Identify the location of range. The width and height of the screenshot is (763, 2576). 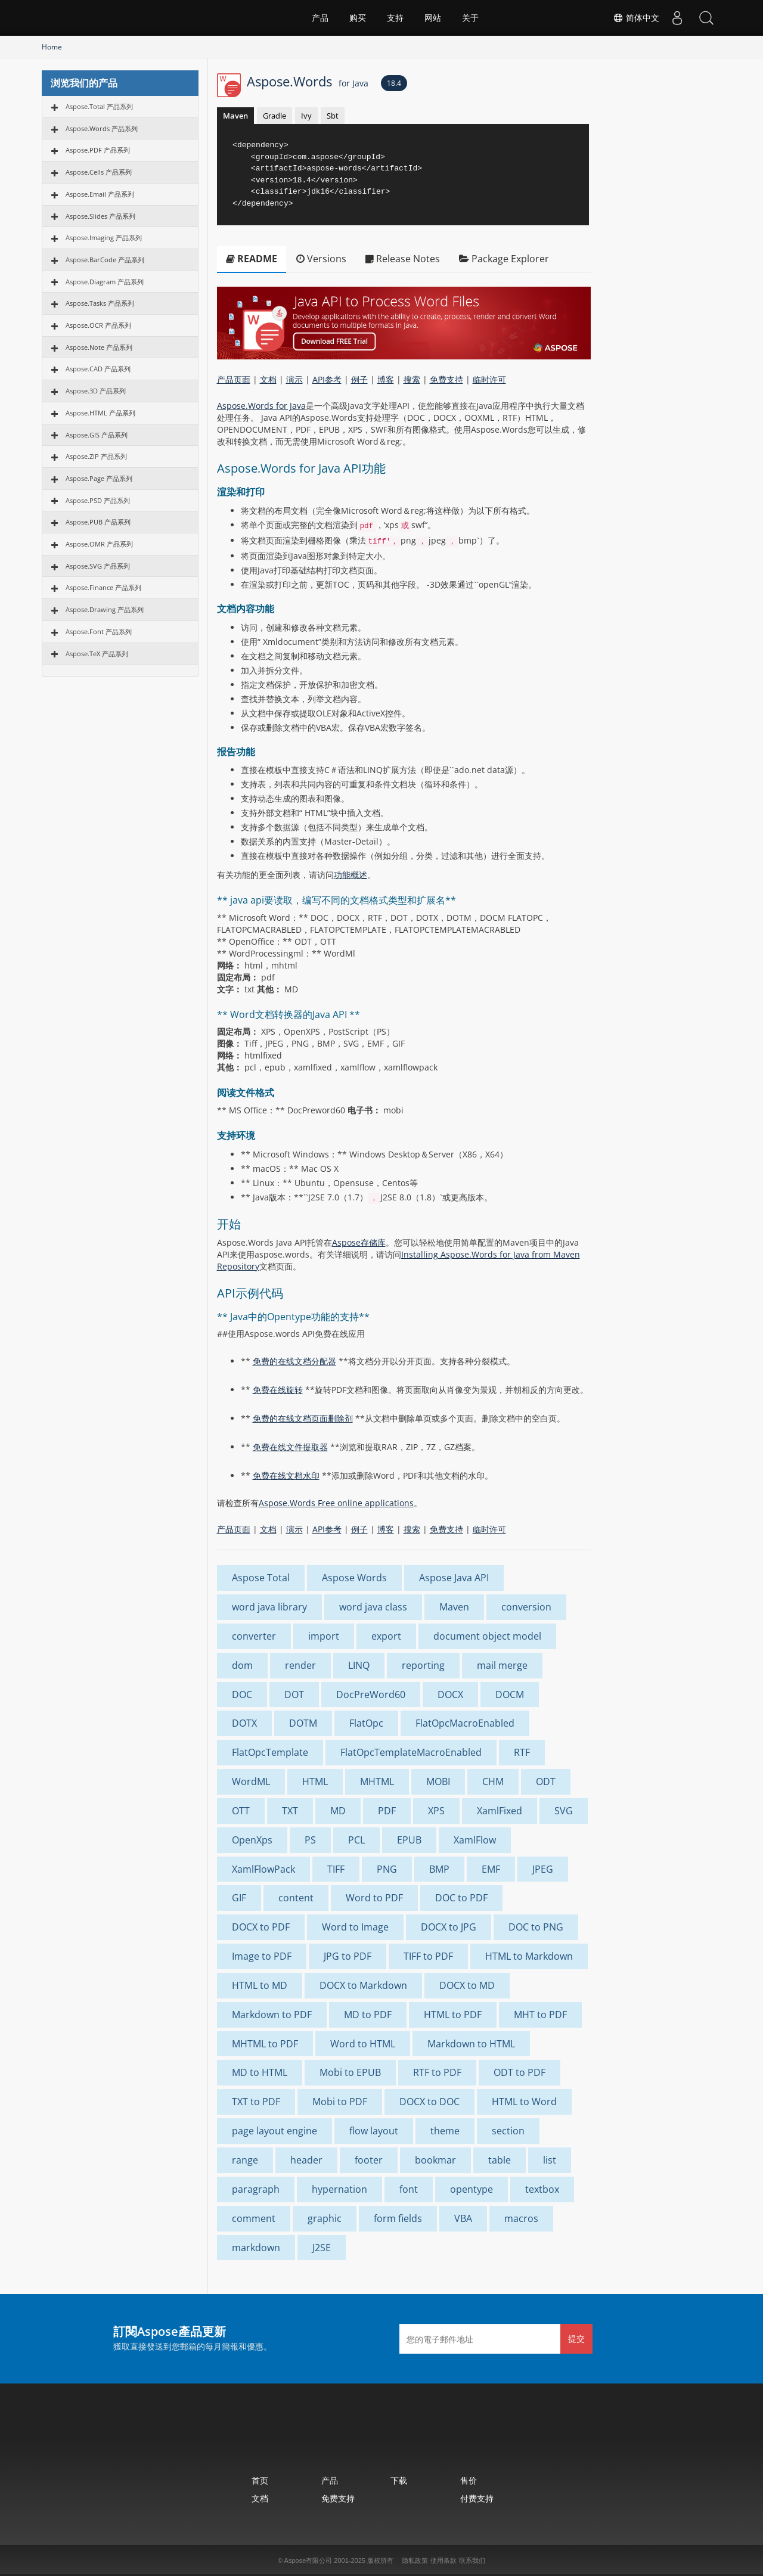
(245, 2160).